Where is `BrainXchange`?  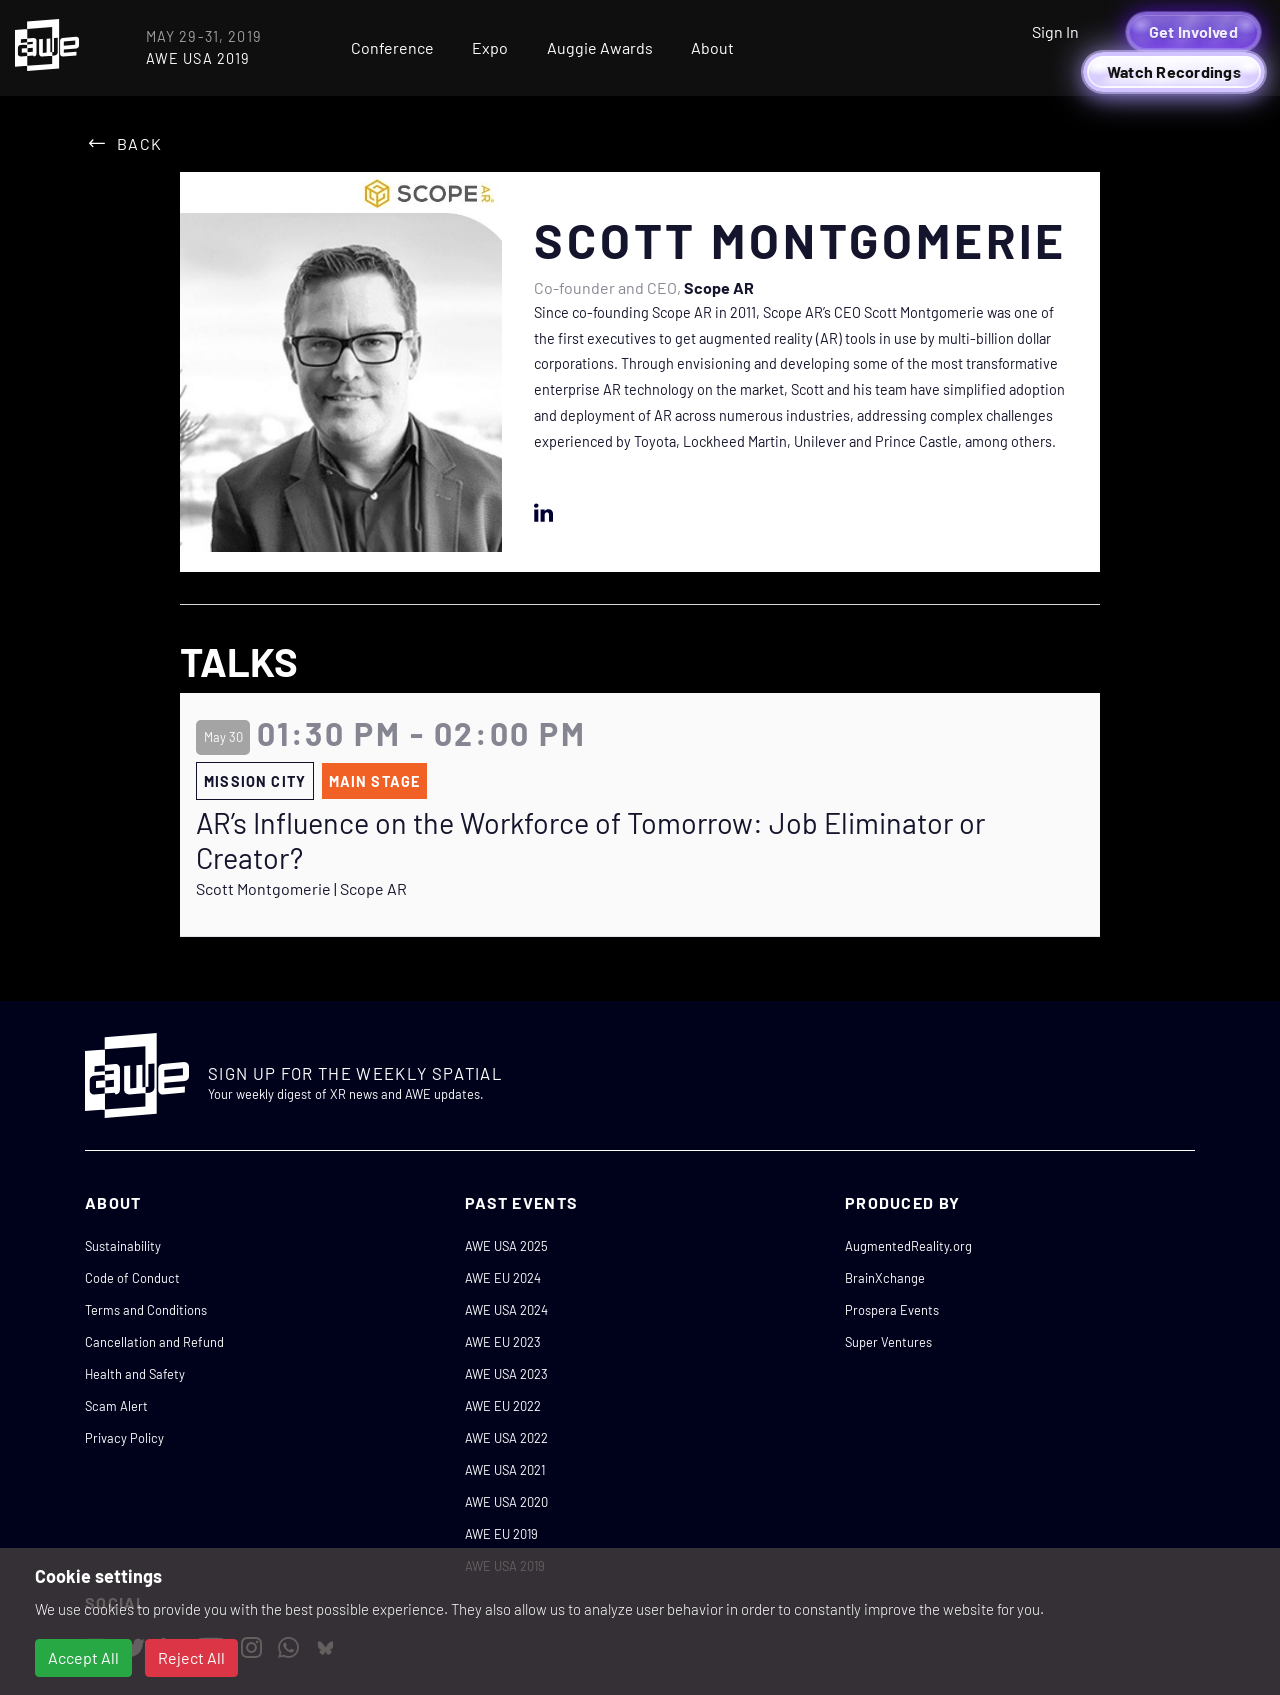 BrainXchange is located at coordinates (885, 1278).